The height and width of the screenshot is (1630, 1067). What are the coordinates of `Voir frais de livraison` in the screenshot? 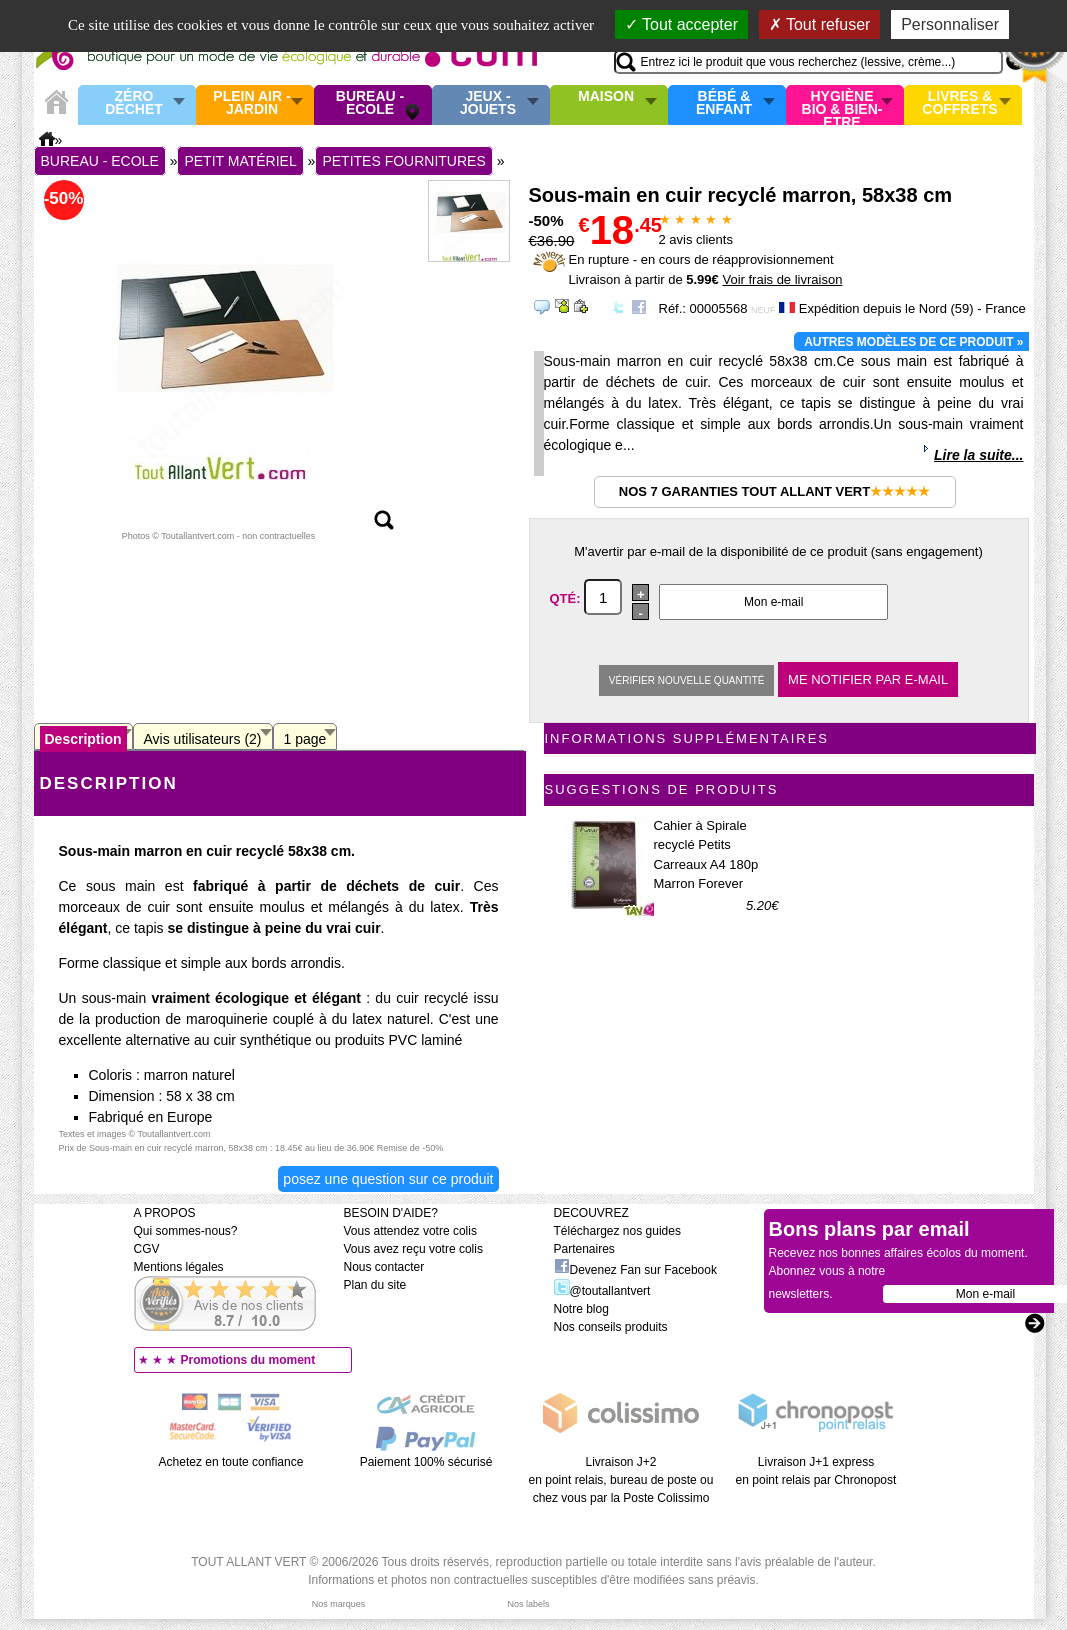 It's located at (782, 279).